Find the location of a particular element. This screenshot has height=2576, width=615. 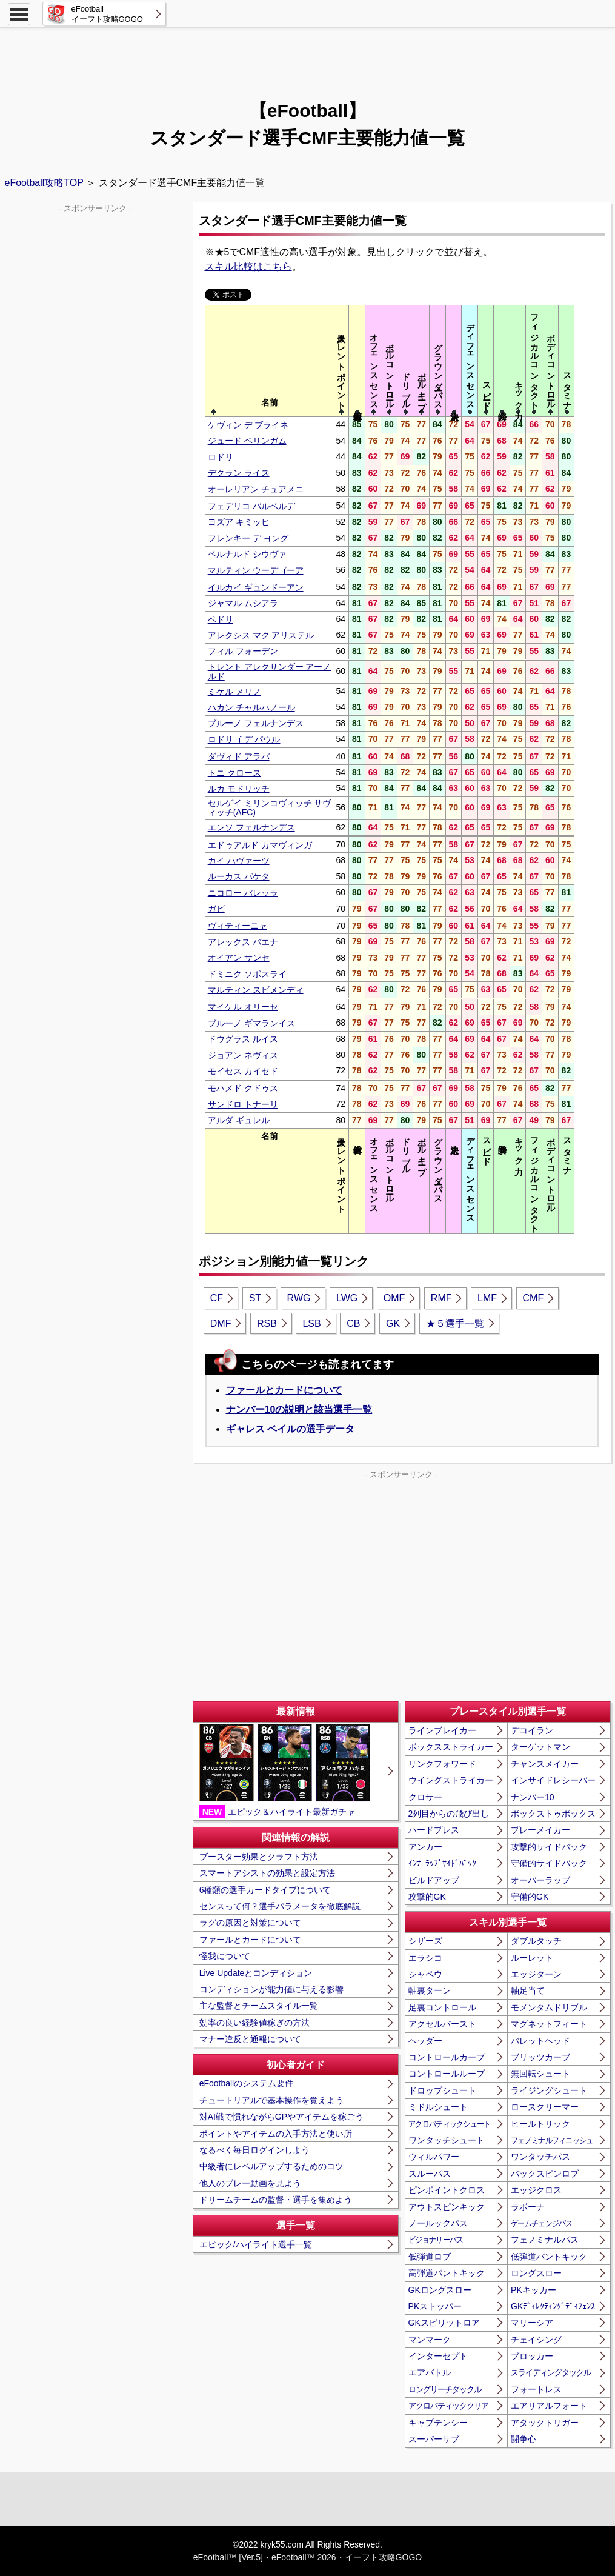

インサイドレシーバー is located at coordinates (553, 1780).